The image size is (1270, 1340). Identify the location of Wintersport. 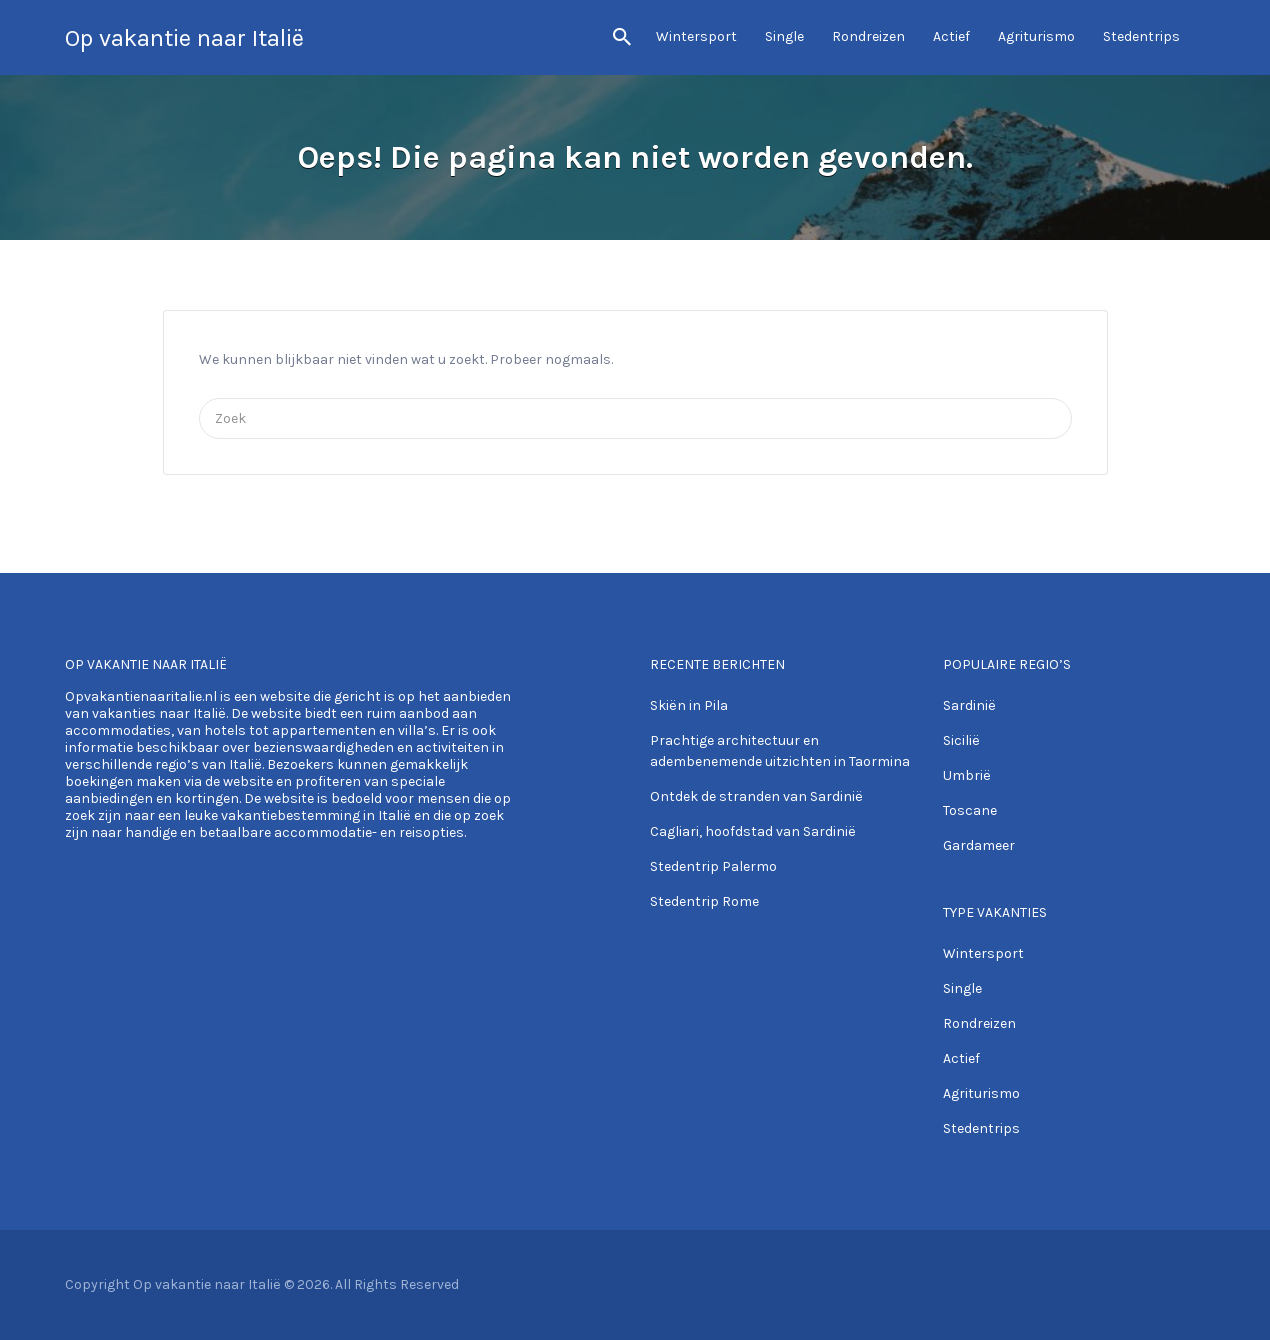
(696, 36).